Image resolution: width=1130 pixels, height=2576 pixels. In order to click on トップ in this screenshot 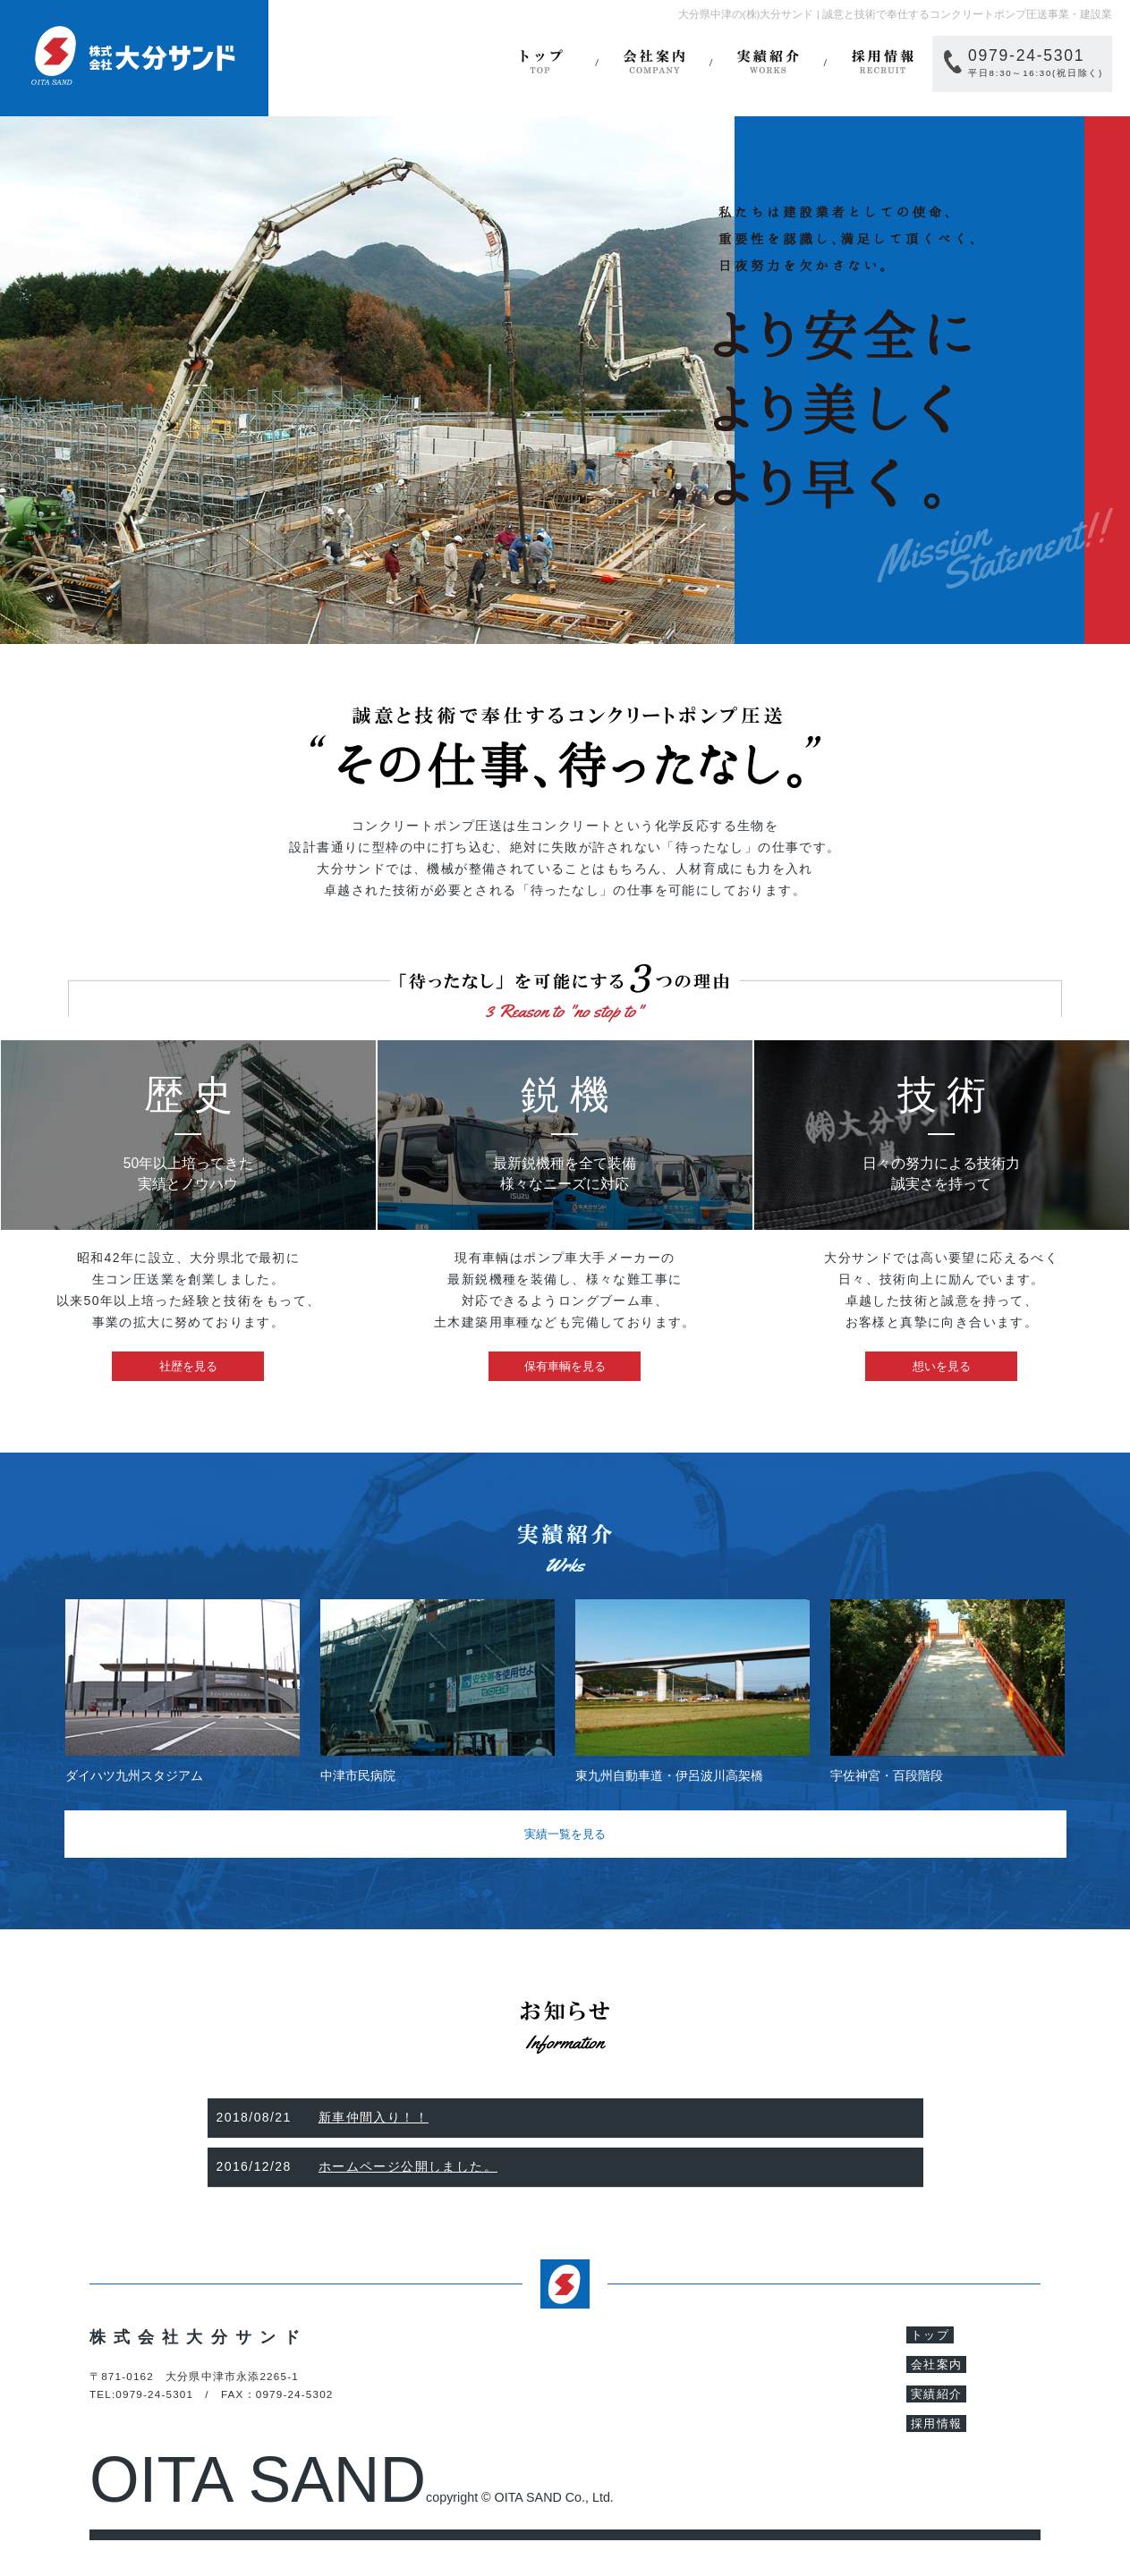, I will do `click(539, 62)`.